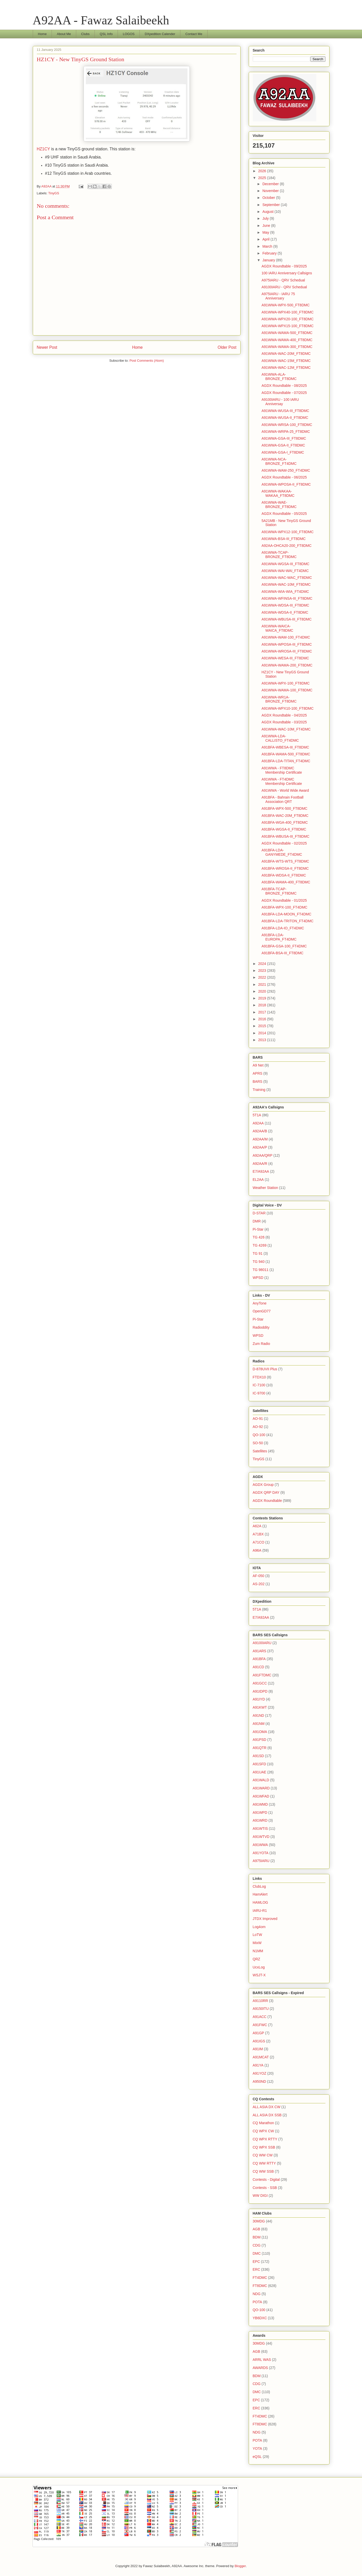 The width and height of the screenshot is (362, 2576). What do you see at coordinates (260, 1902) in the screenshot?
I see `HAMLOG` at bounding box center [260, 1902].